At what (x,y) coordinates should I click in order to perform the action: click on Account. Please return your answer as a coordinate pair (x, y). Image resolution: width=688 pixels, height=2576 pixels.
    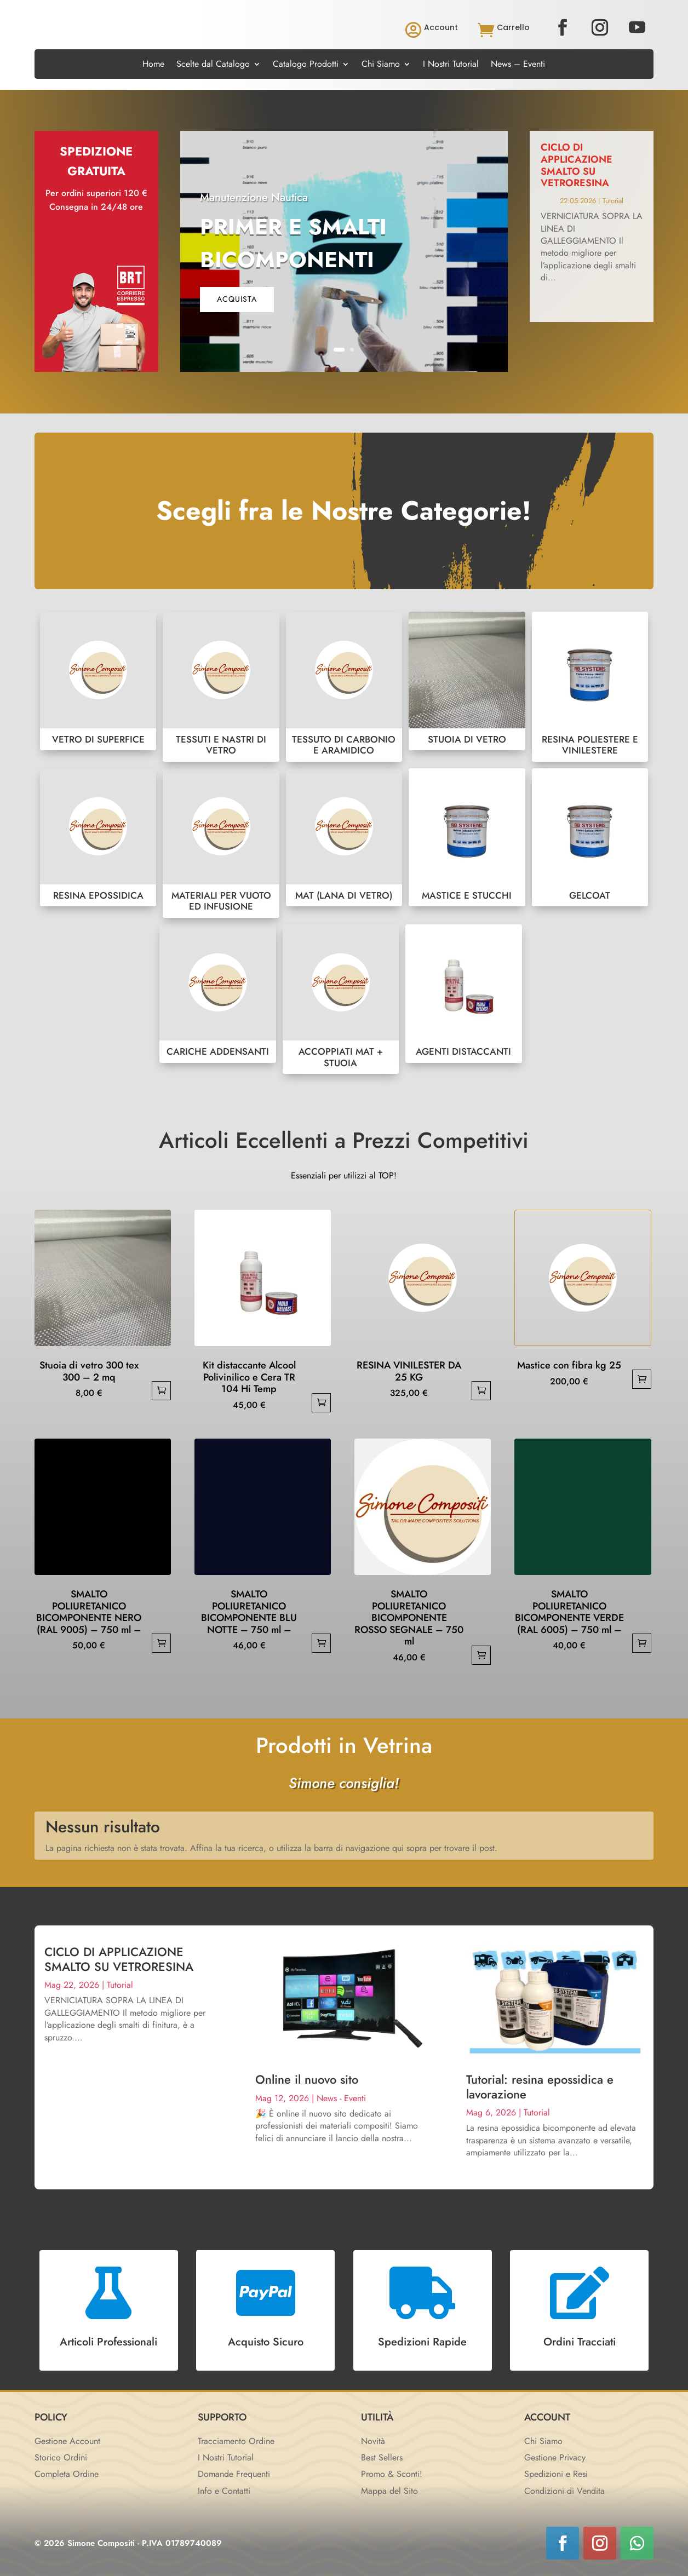
    Looking at the image, I should click on (441, 27).